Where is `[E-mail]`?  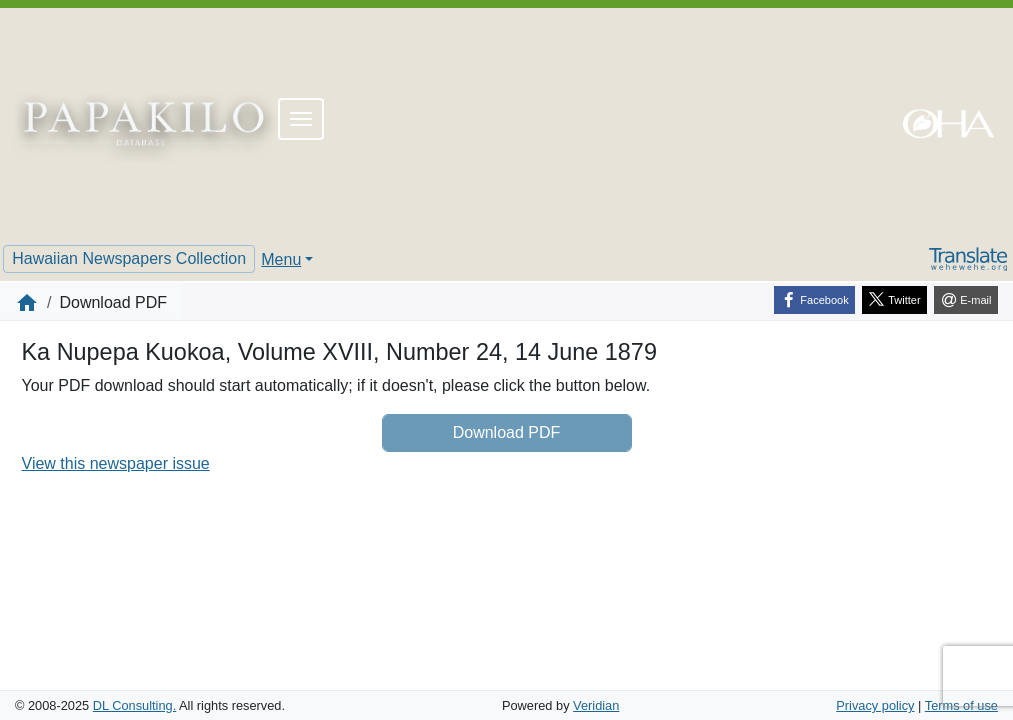 [E-mail] is located at coordinates (966, 300).